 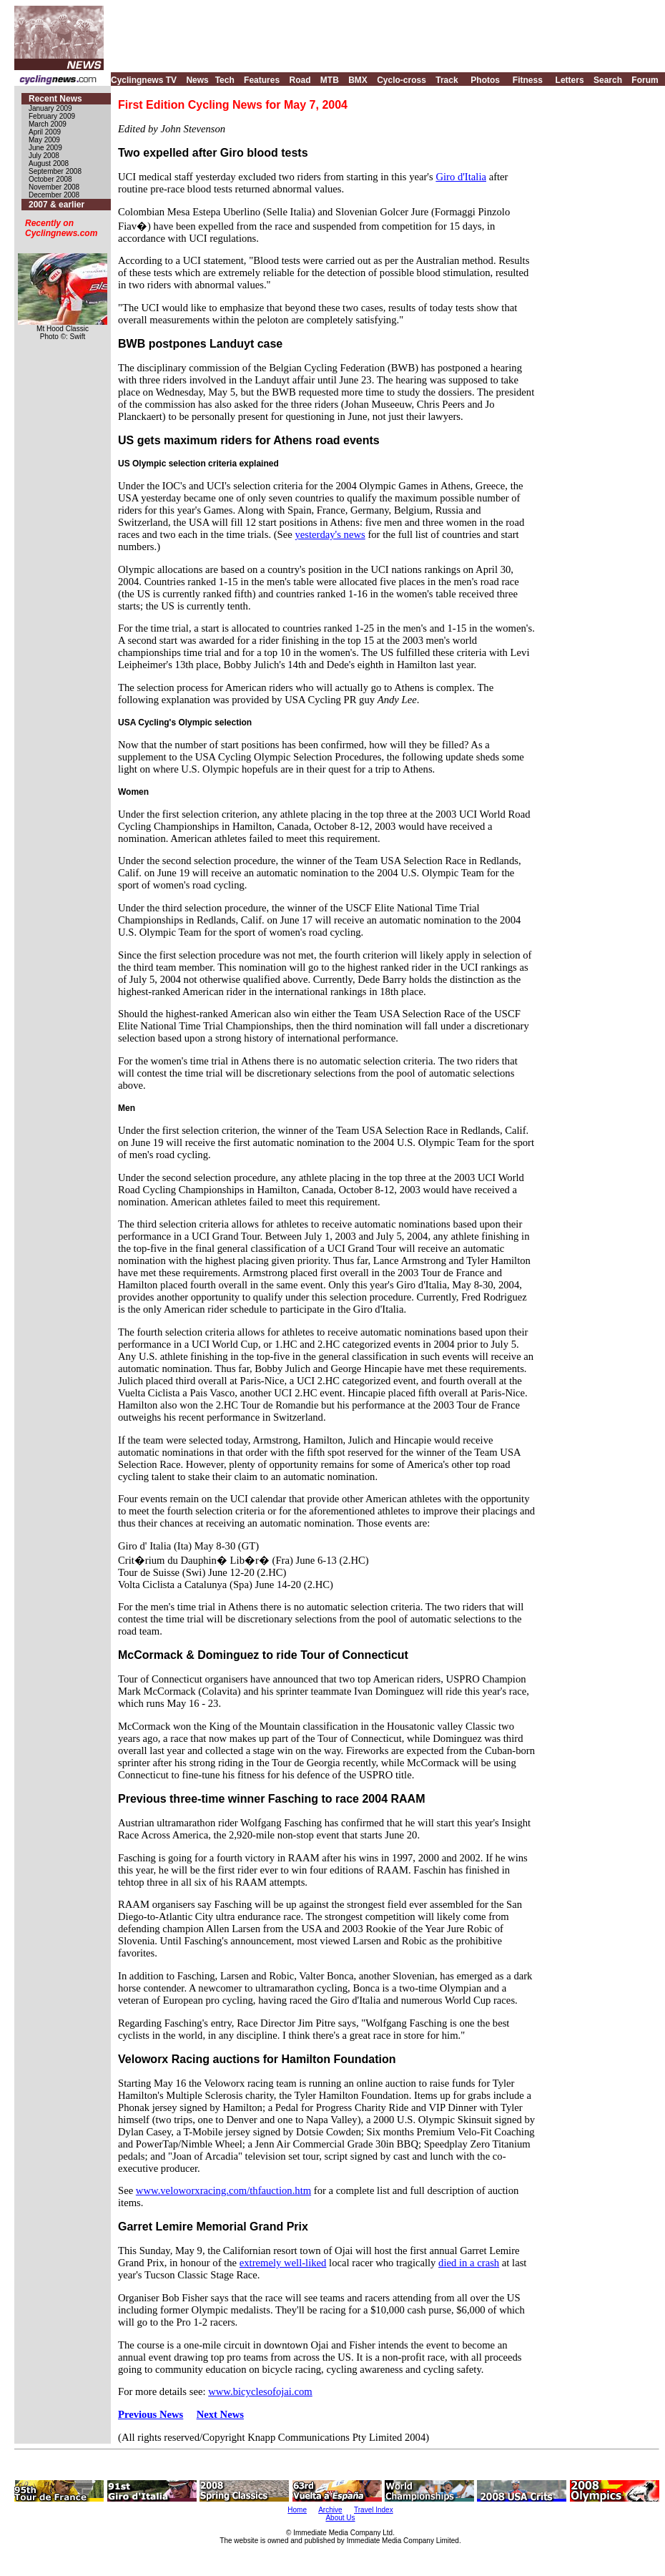 I want to click on www.veloworxracing.com/thfauction.htm, so click(x=223, y=2190).